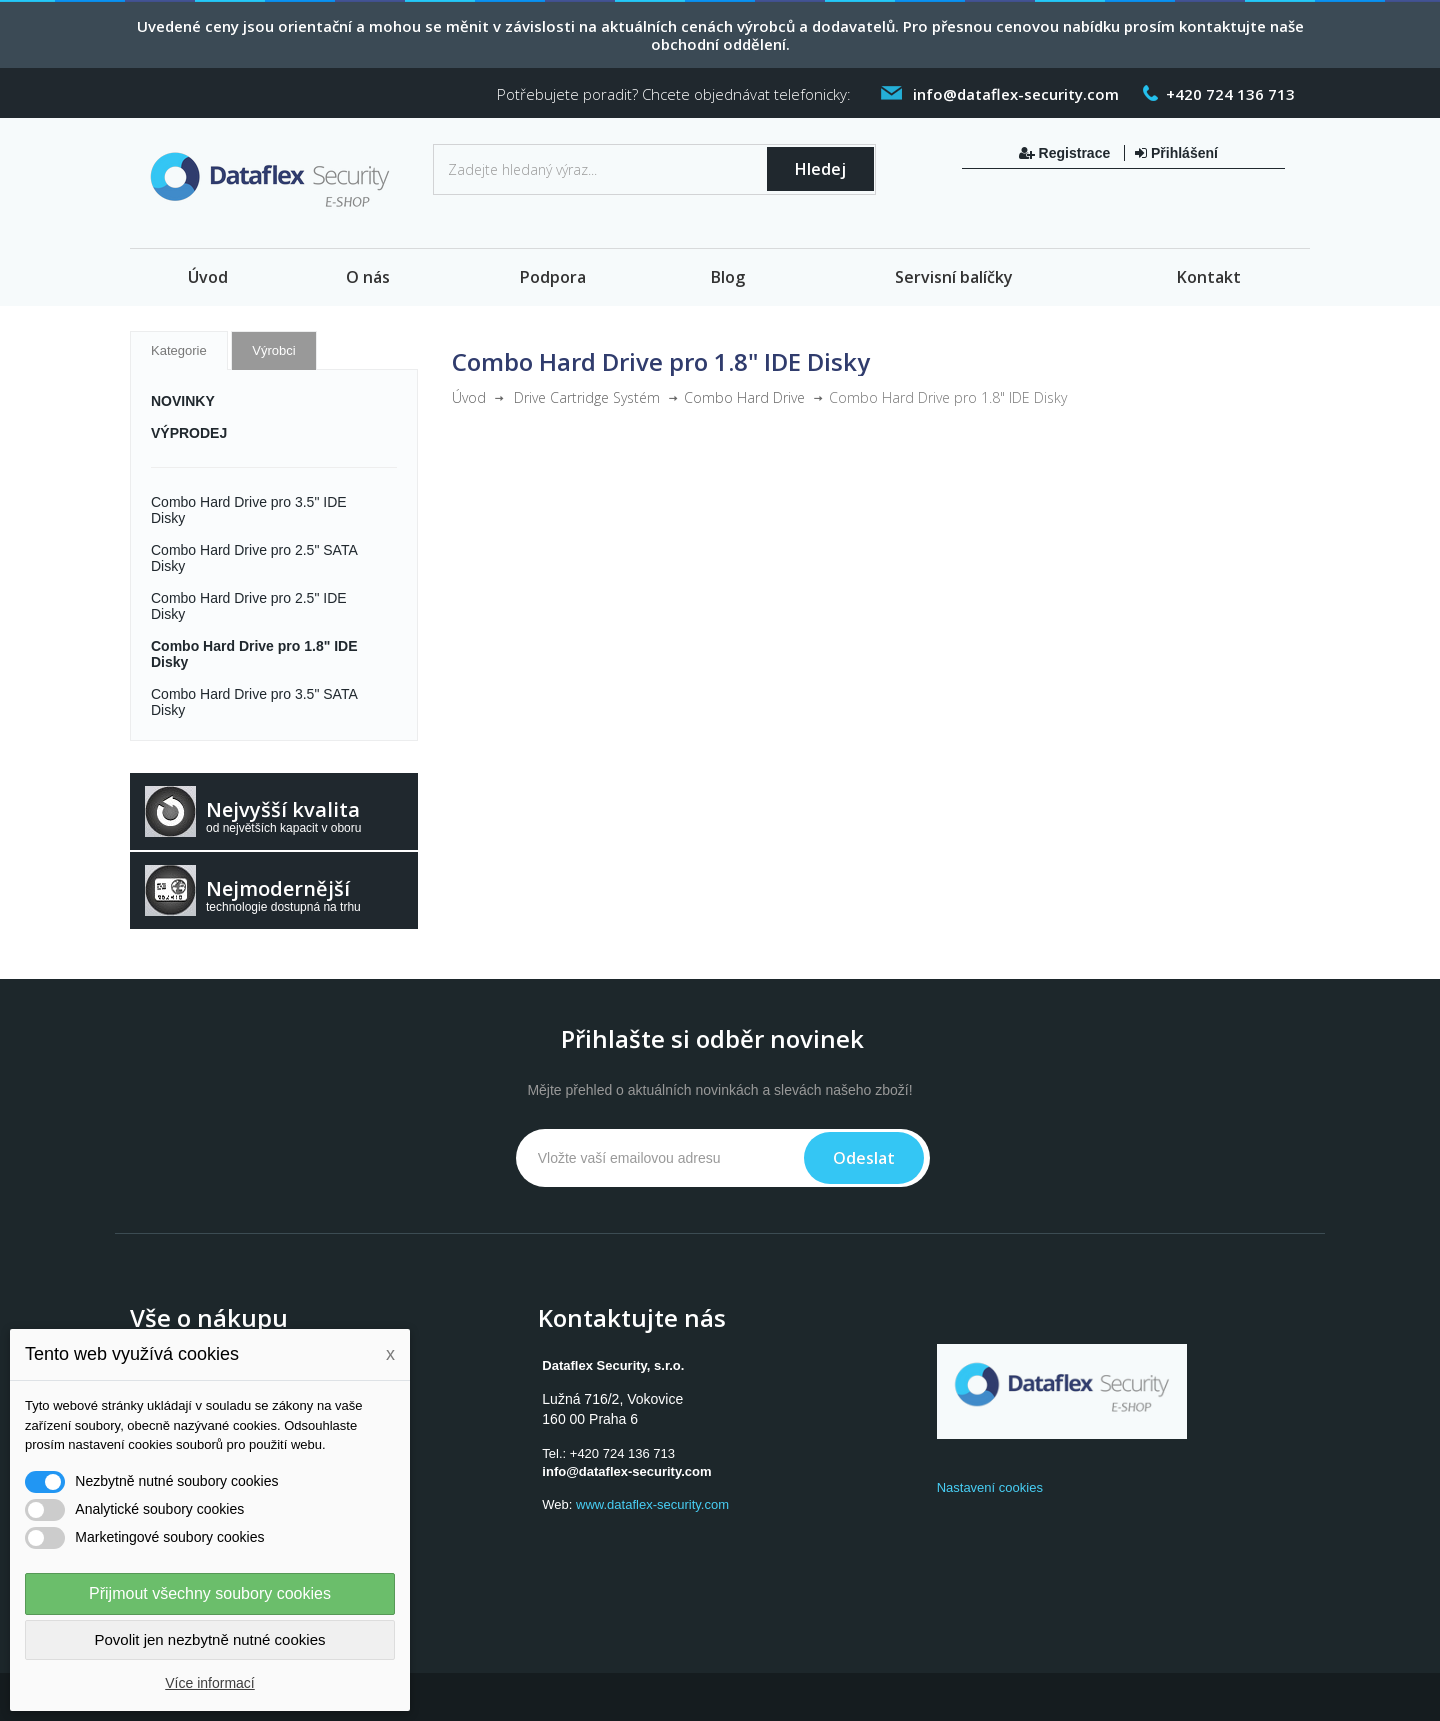 The height and width of the screenshot is (1721, 1440). What do you see at coordinates (864, 1158) in the screenshot?
I see `Odeslat` at bounding box center [864, 1158].